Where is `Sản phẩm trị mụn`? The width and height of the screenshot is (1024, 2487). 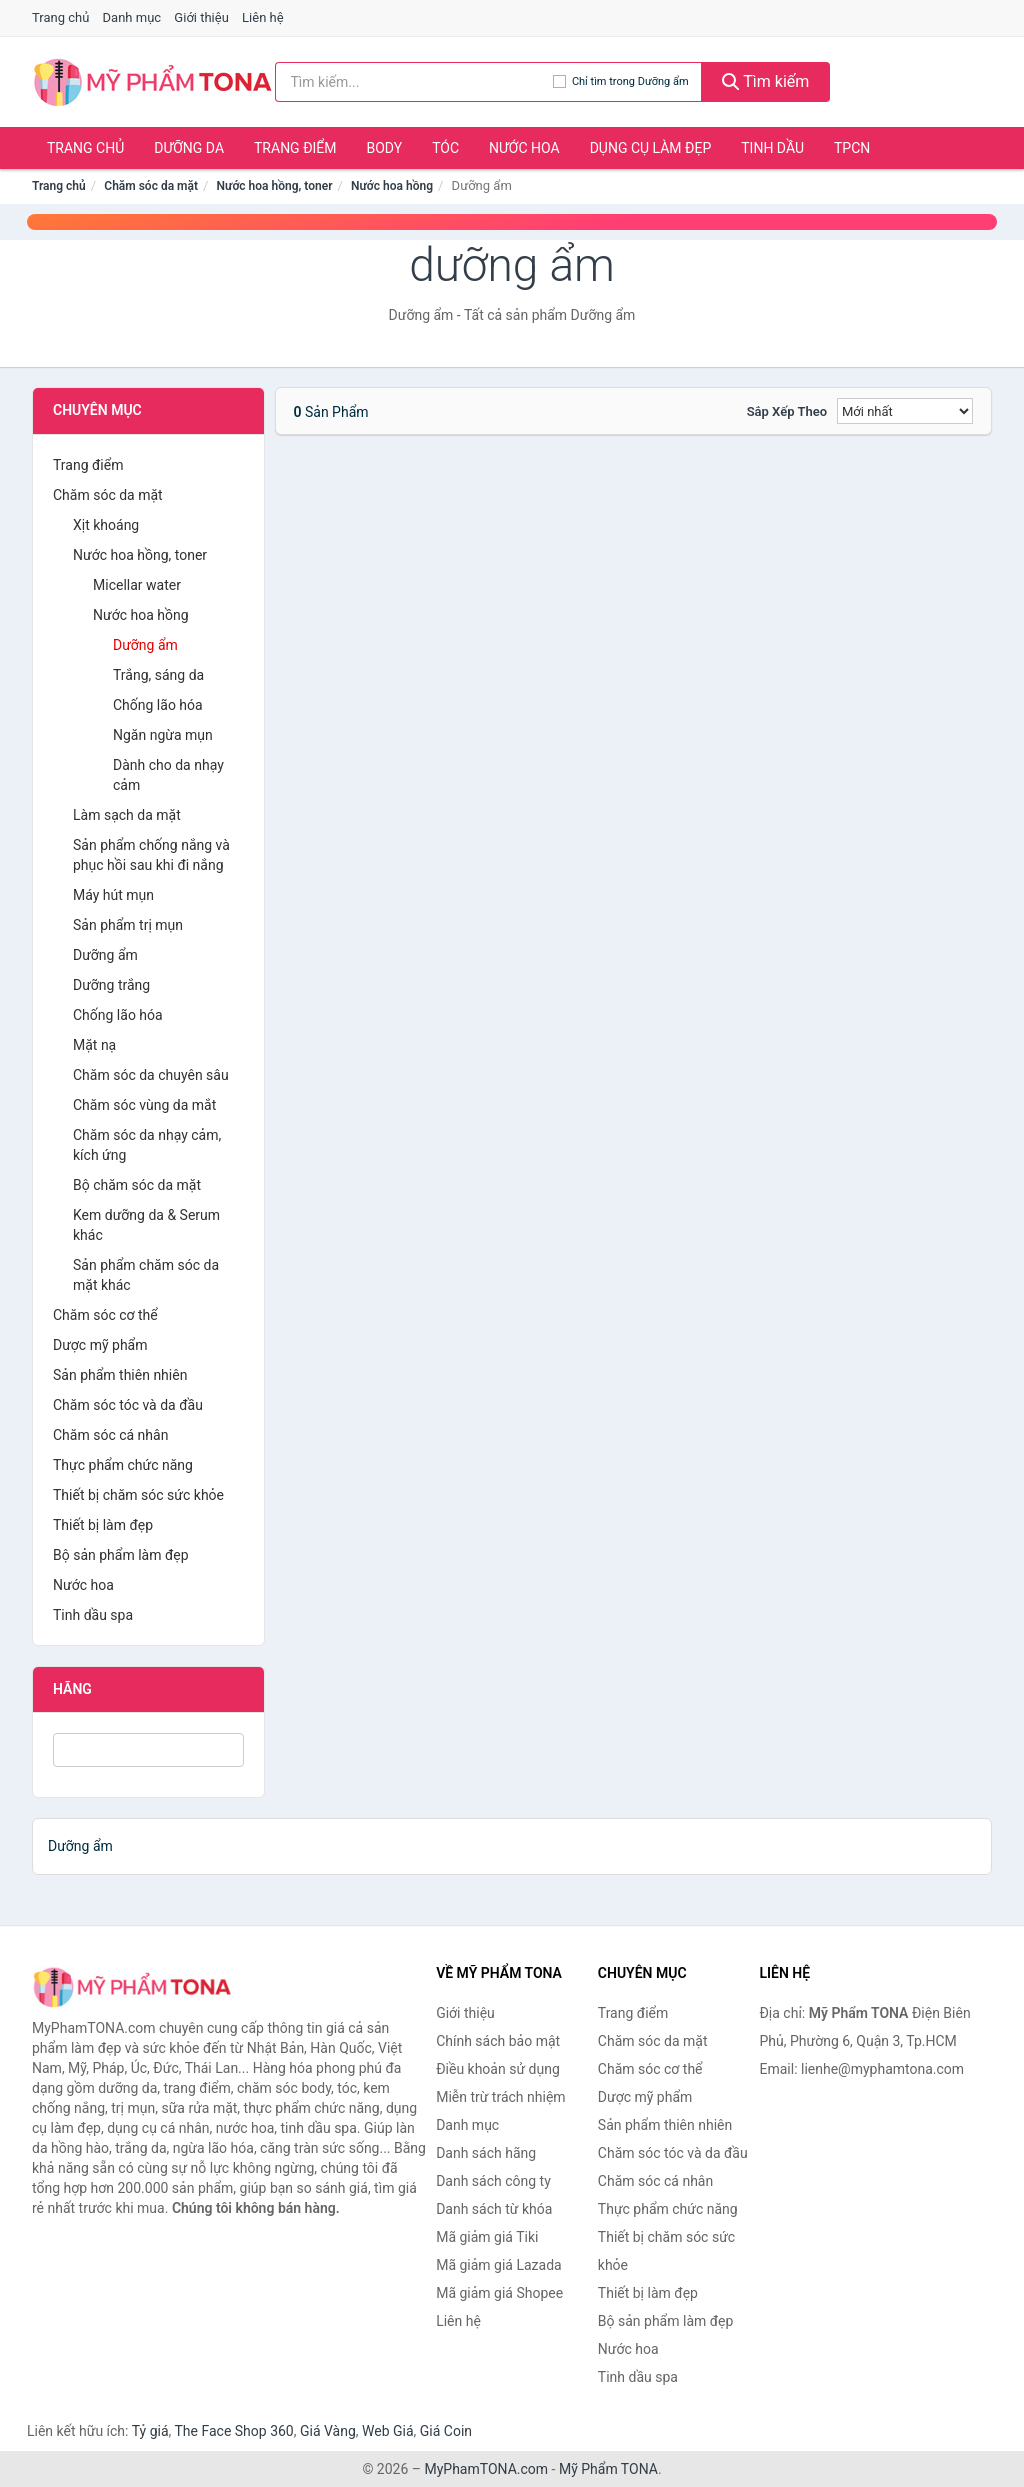
Sản phẩm trị mụn is located at coordinates (128, 925).